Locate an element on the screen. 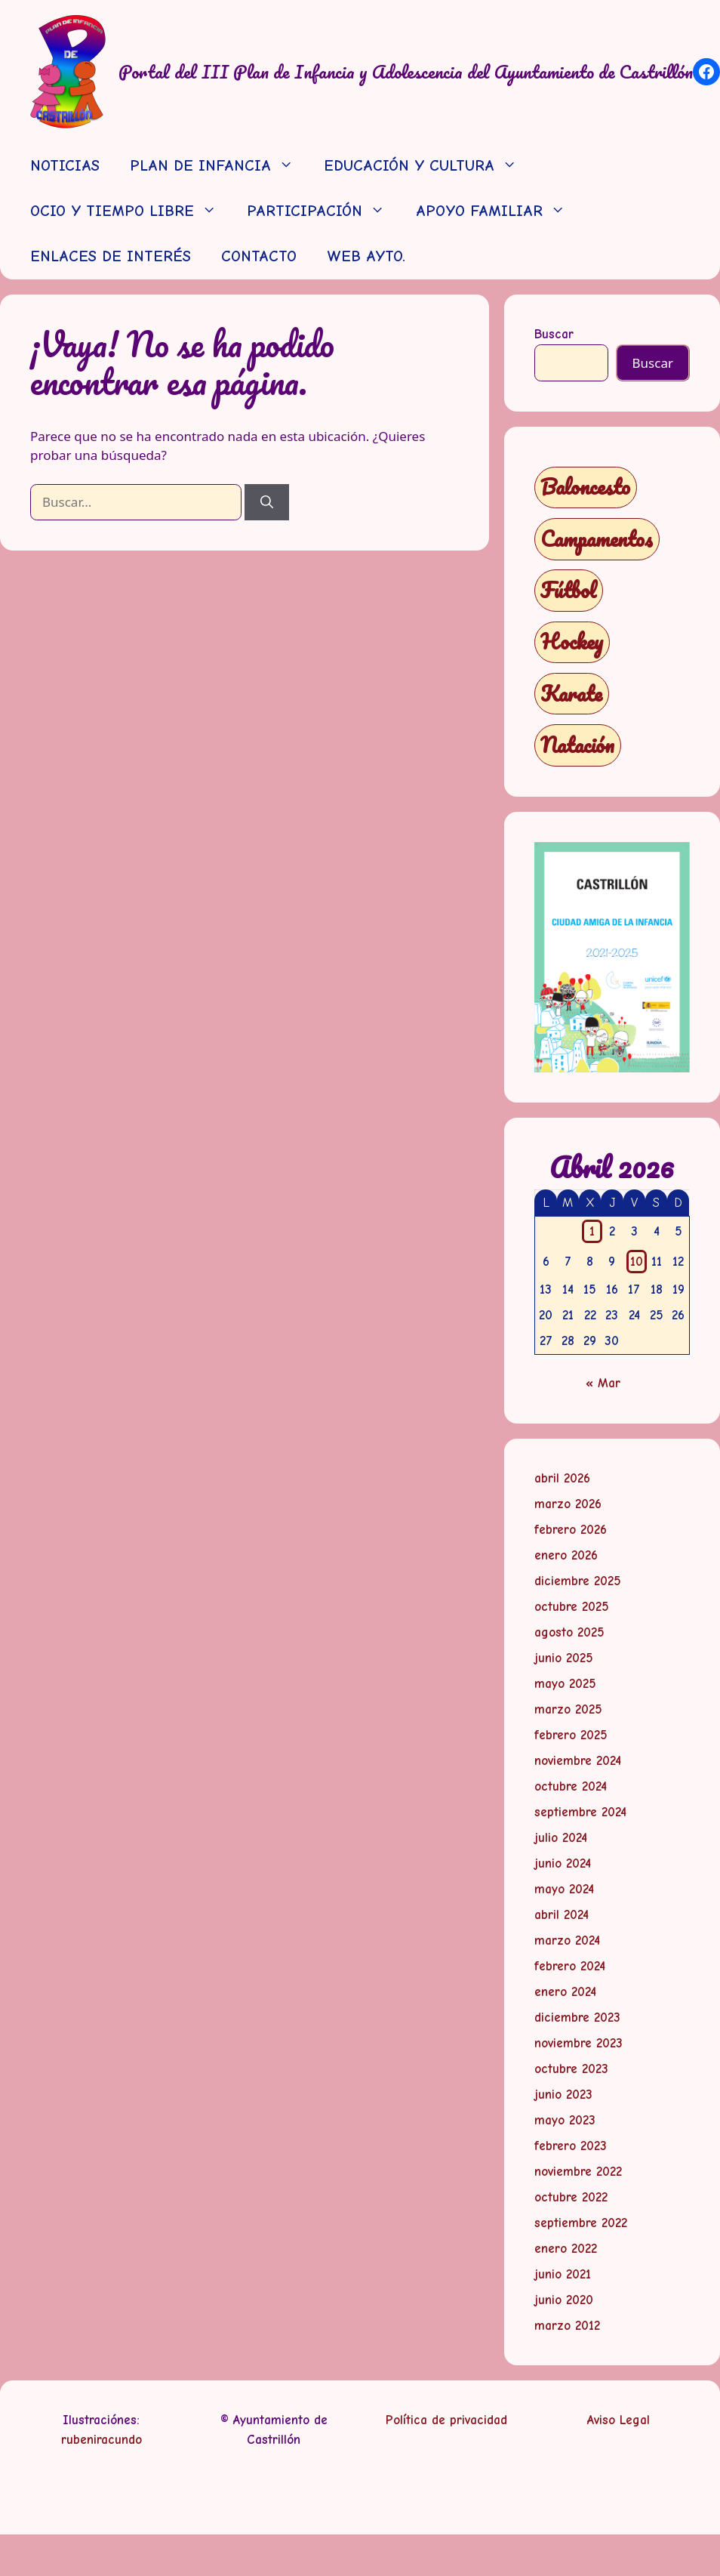 The height and width of the screenshot is (2576, 720). OCIO Y TIEMPO LIBRE is located at coordinates (131, 211).